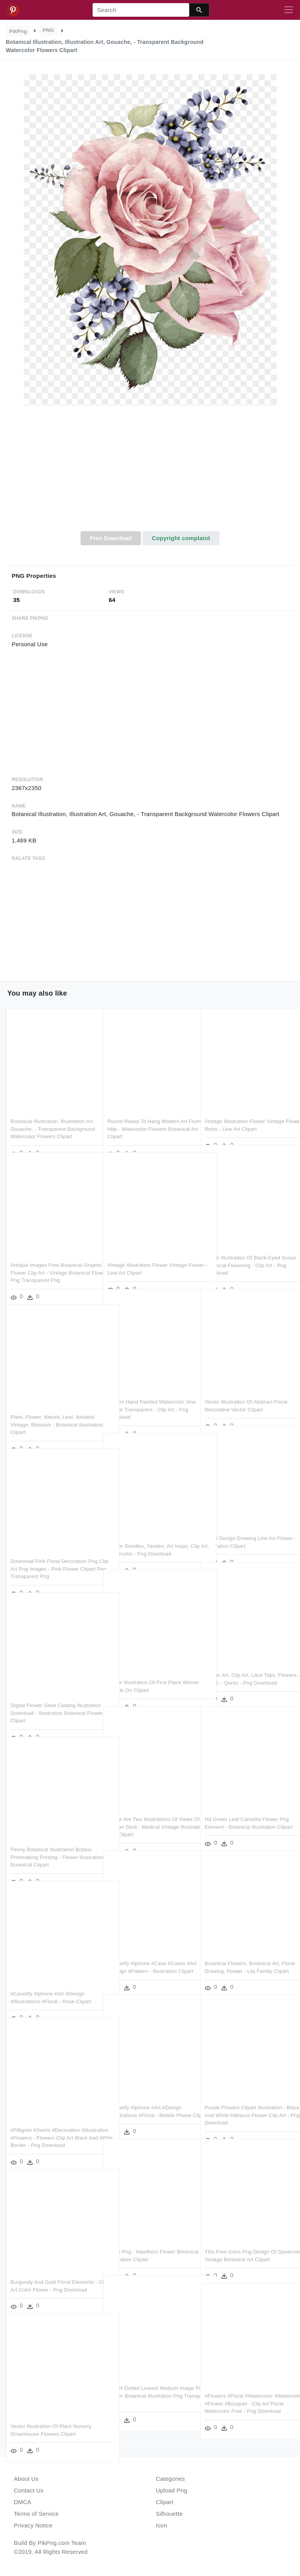 This screenshot has height=2576, width=300. Describe the element at coordinates (149, 2098) in the screenshot. I see `#casetify #iphone #art #design #illustrations #floral - Mobile Phone Clipart` at that location.